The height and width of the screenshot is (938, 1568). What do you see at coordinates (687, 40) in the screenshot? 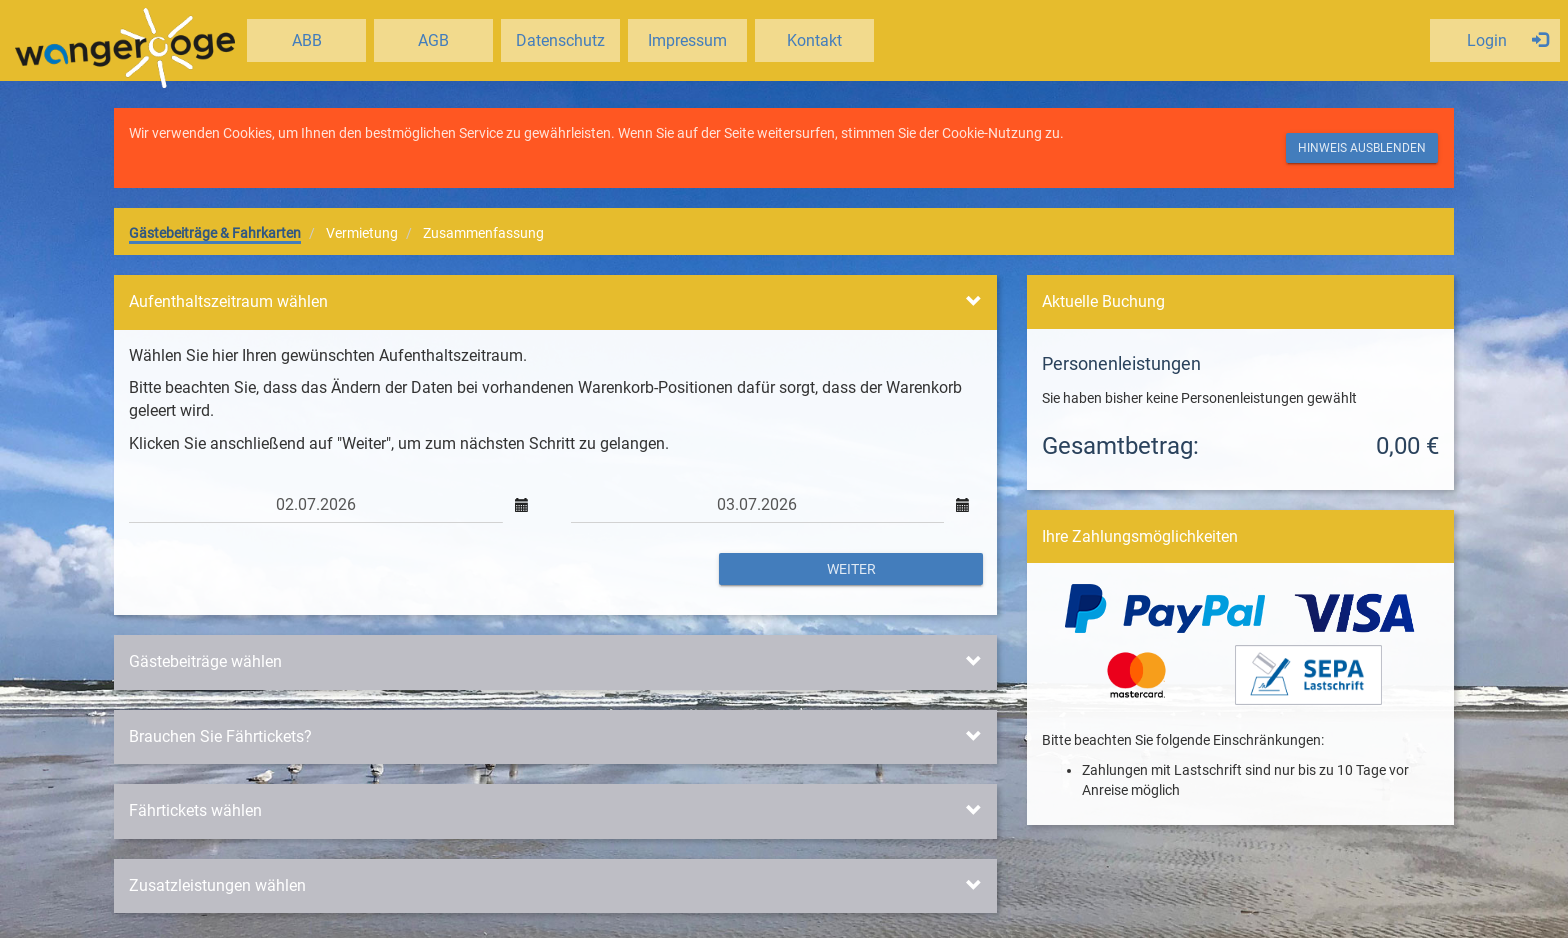
I see `Impressum` at bounding box center [687, 40].